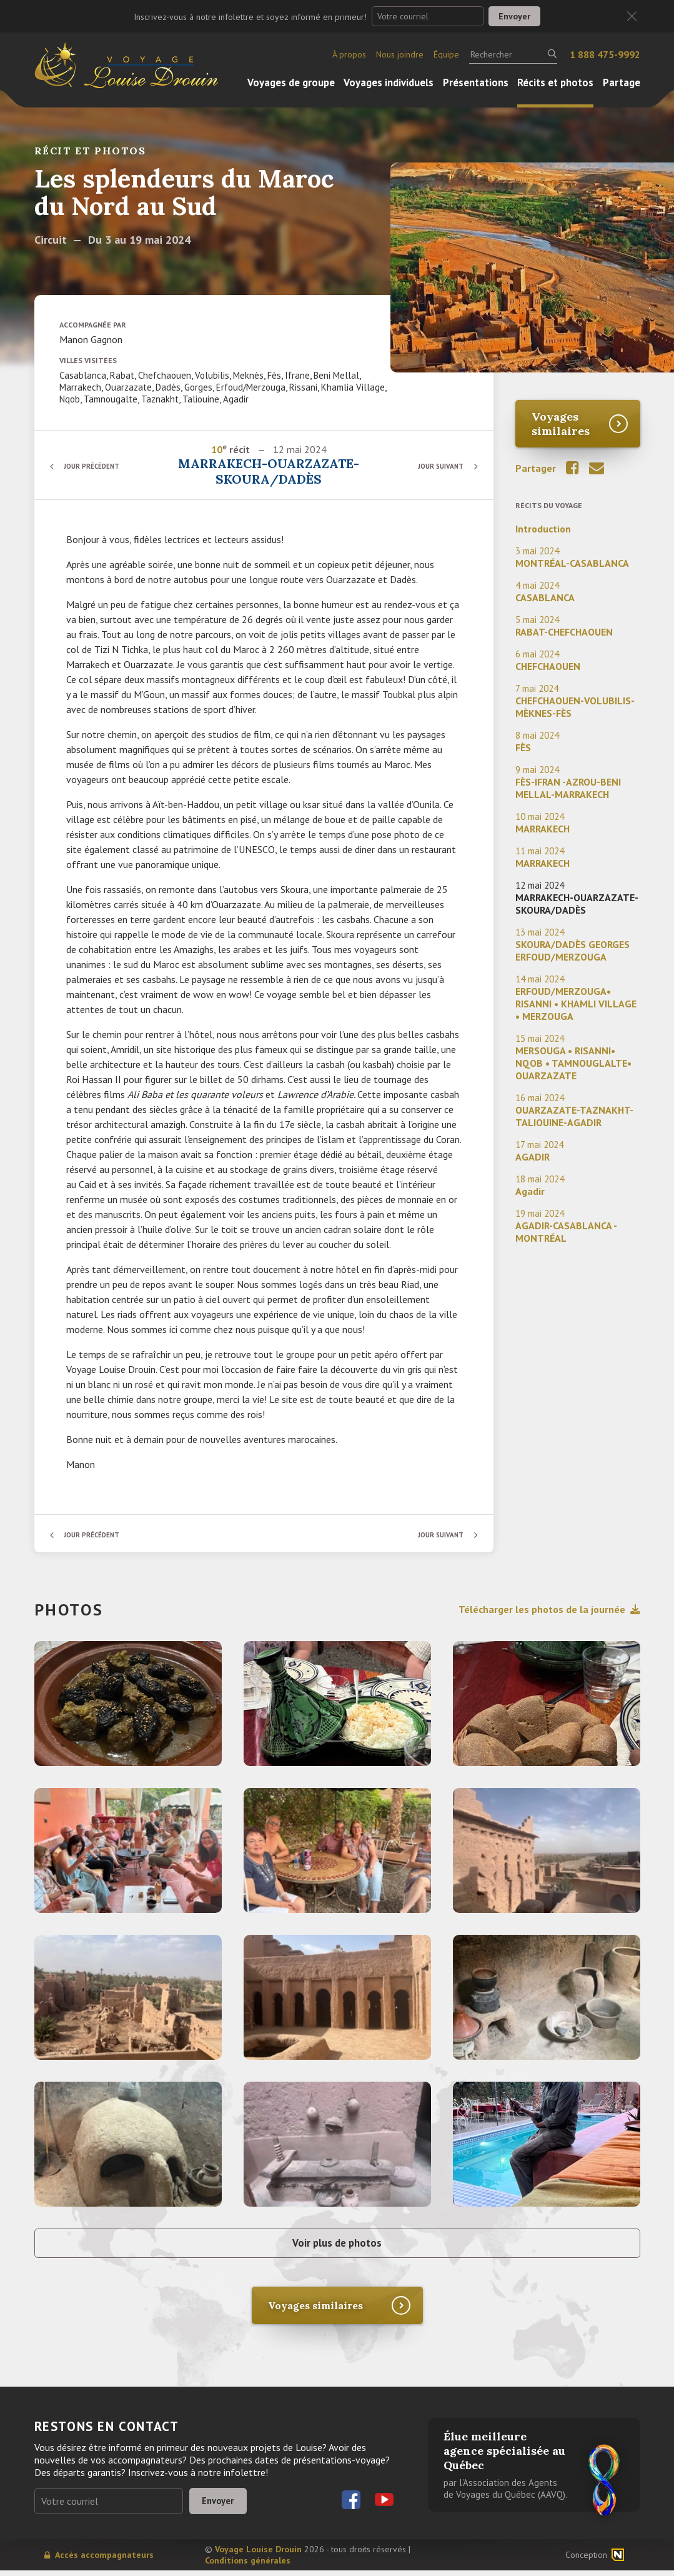  What do you see at coordinates (475, 82) in the screenshot?
I see `Présentations` at bounding box center [475, 82].